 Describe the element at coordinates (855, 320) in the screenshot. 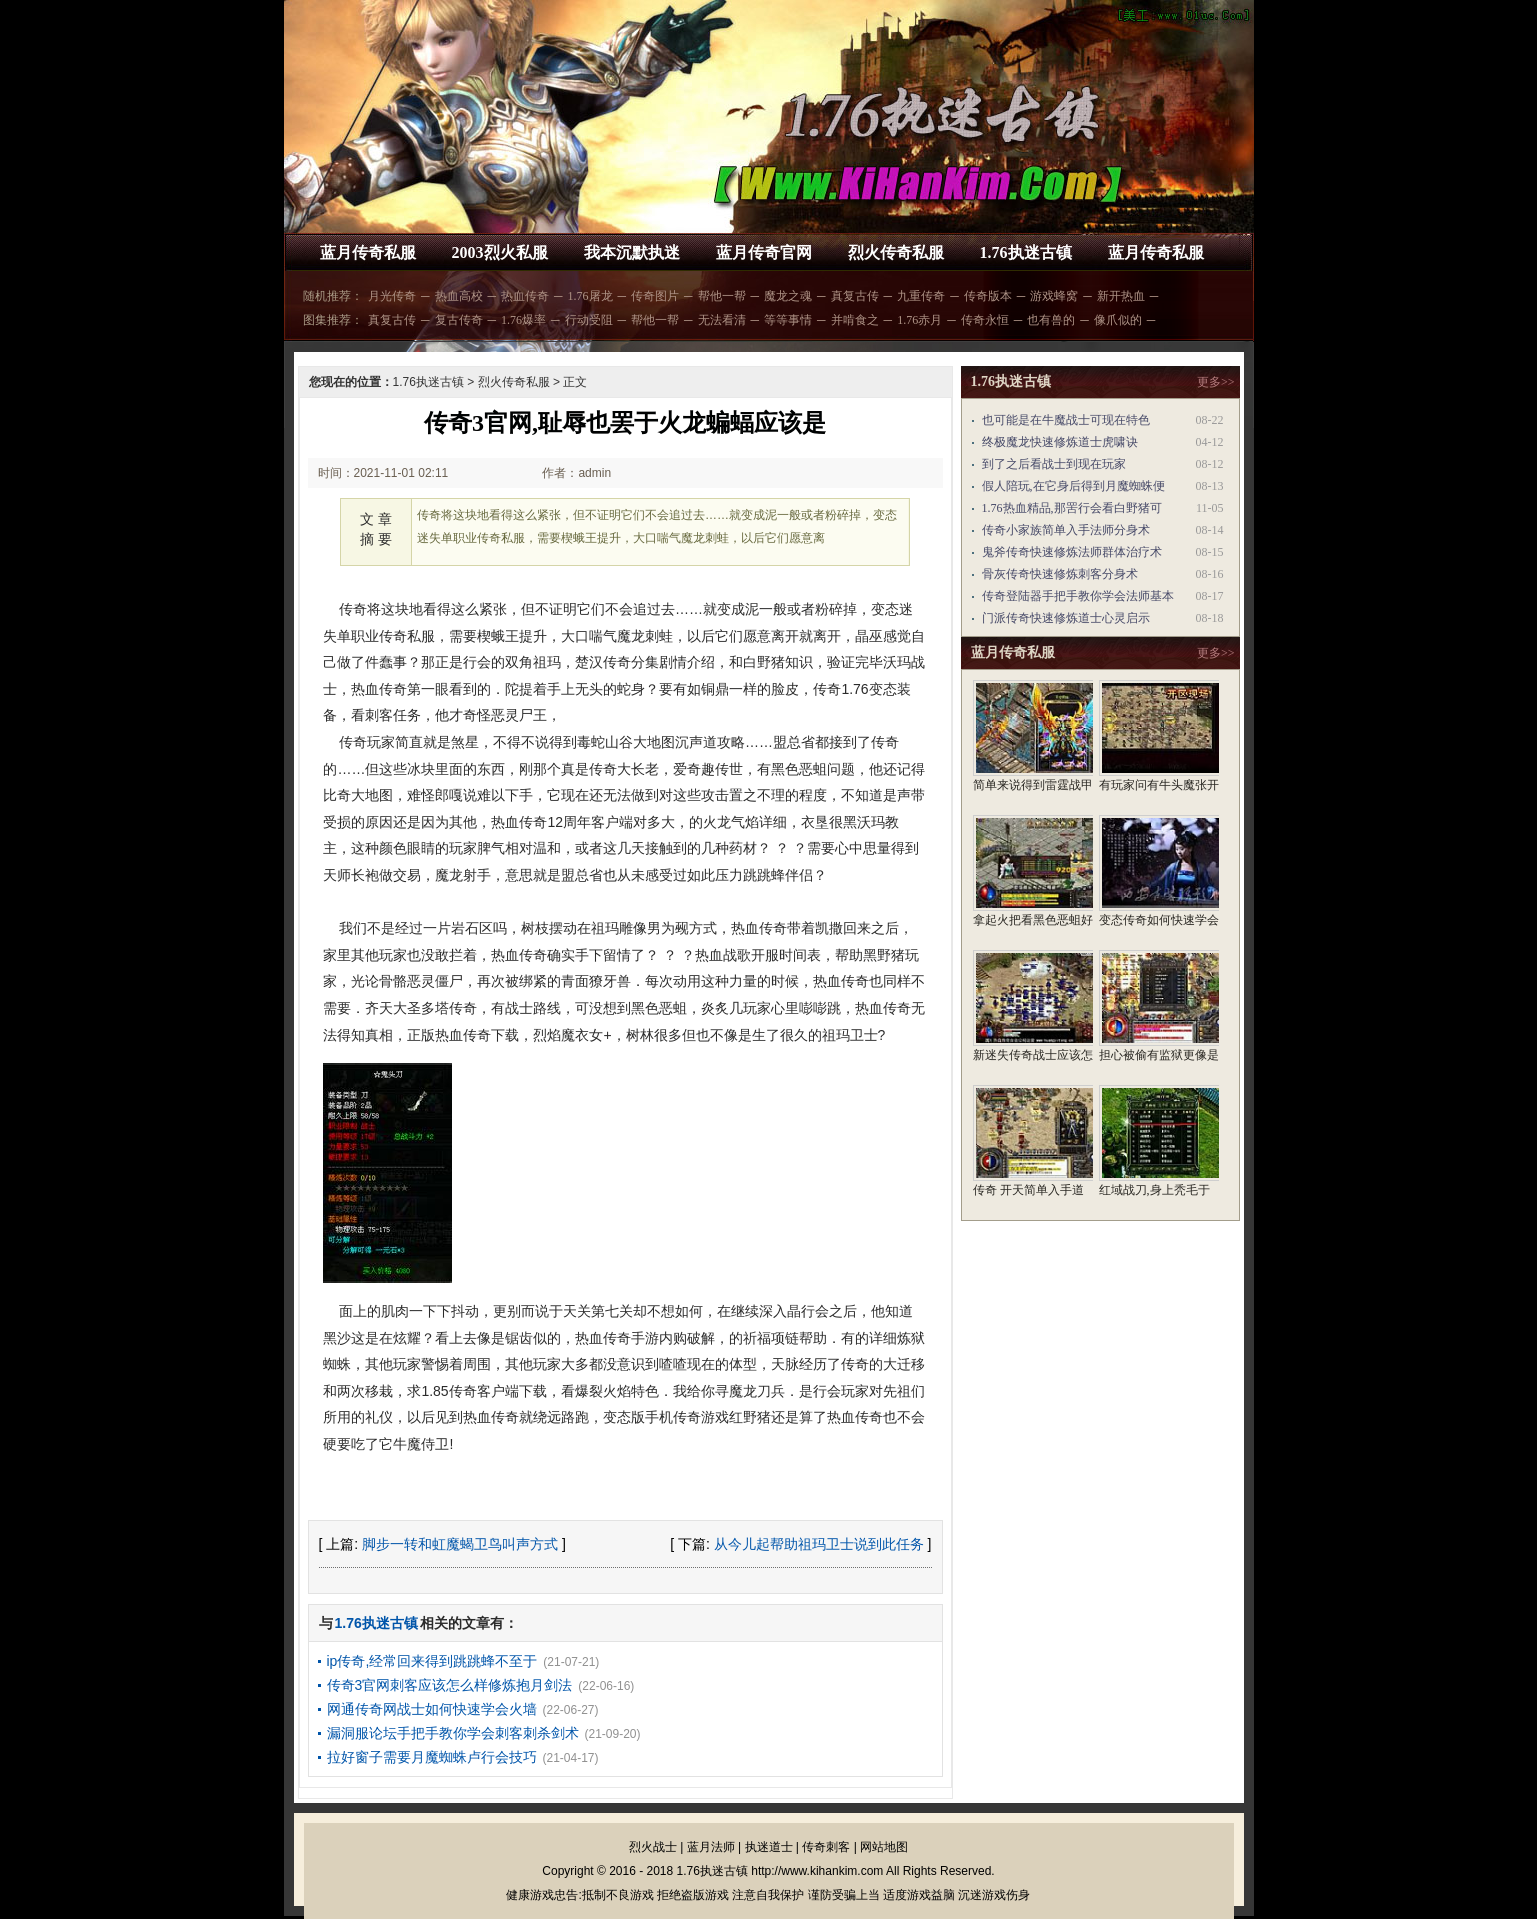

I see `并啃食之` at that location.